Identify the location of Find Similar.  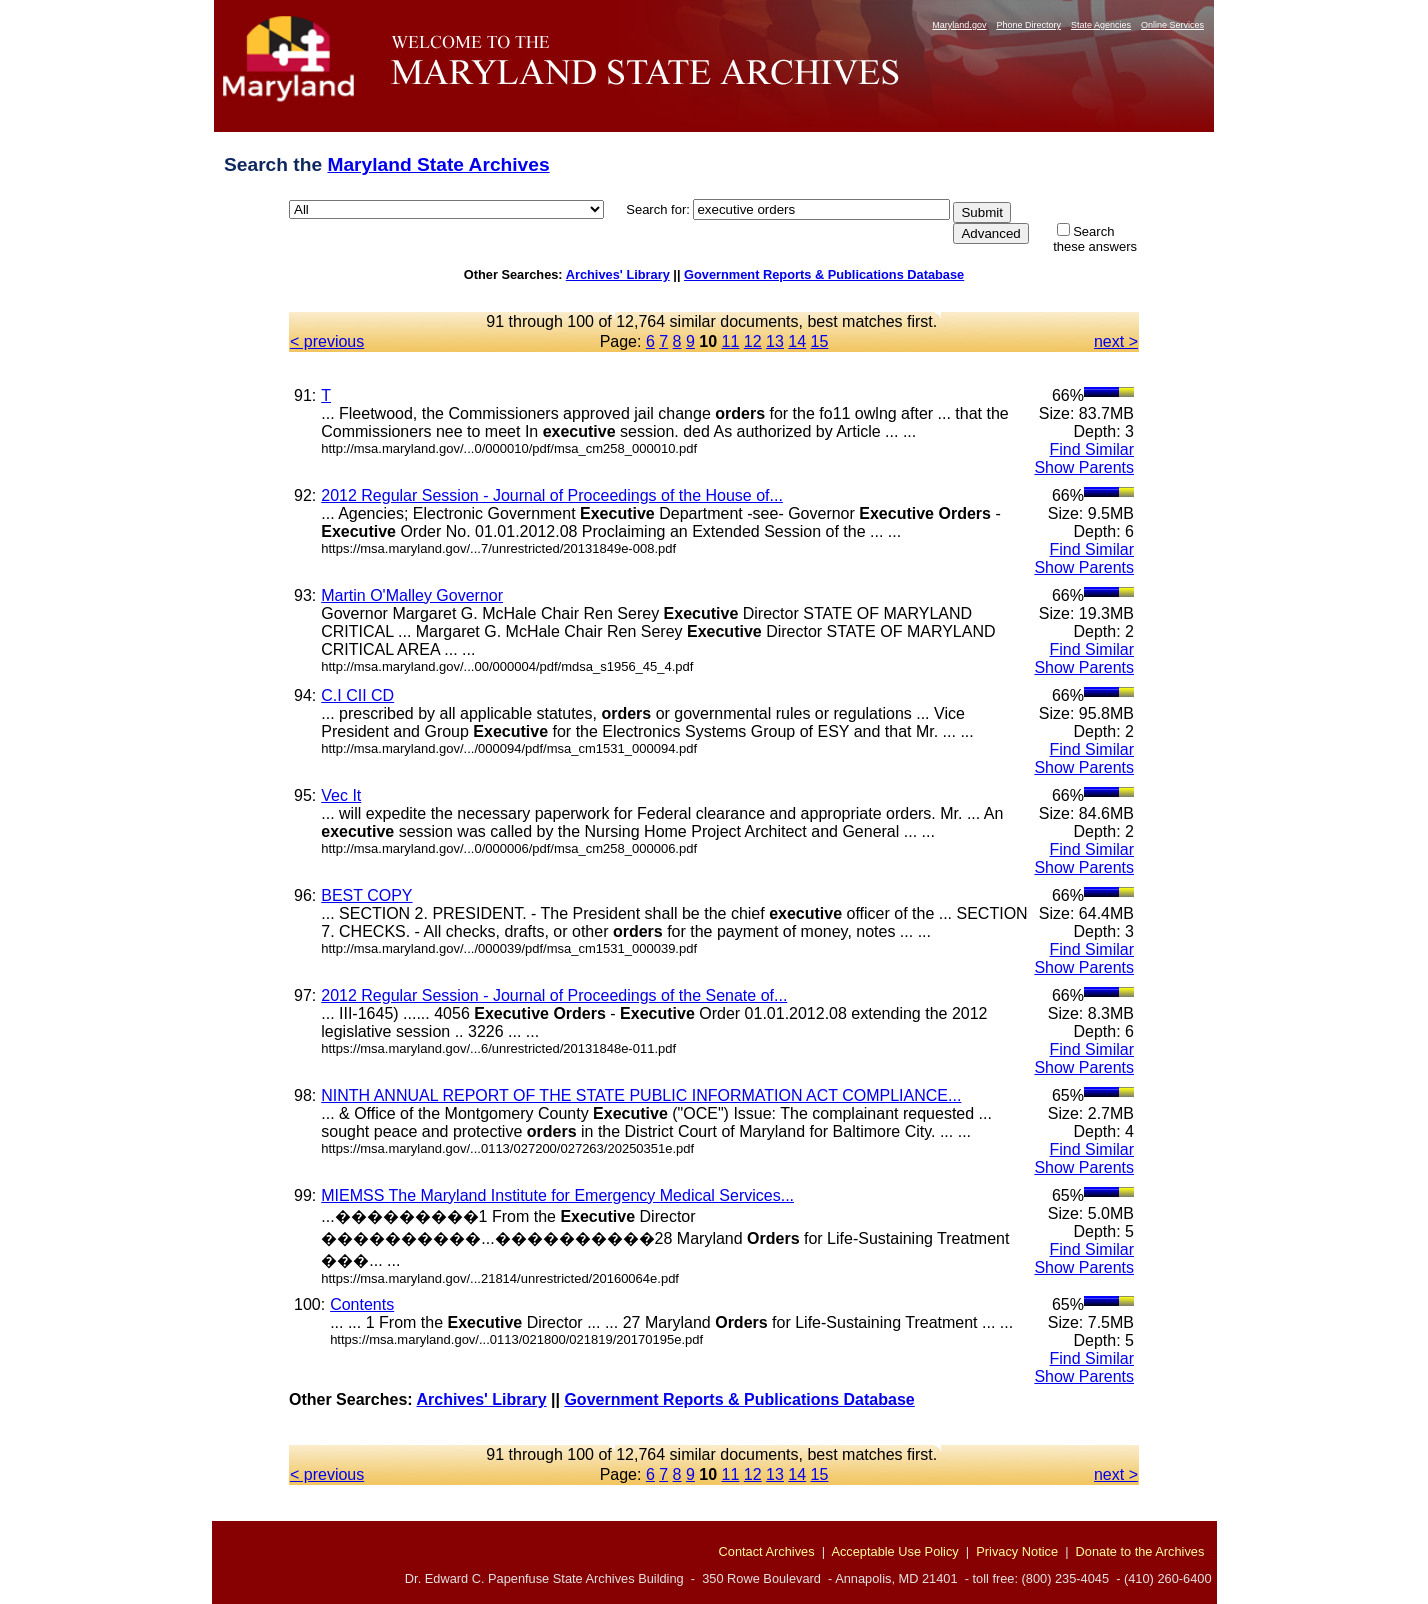
(1092, 449).